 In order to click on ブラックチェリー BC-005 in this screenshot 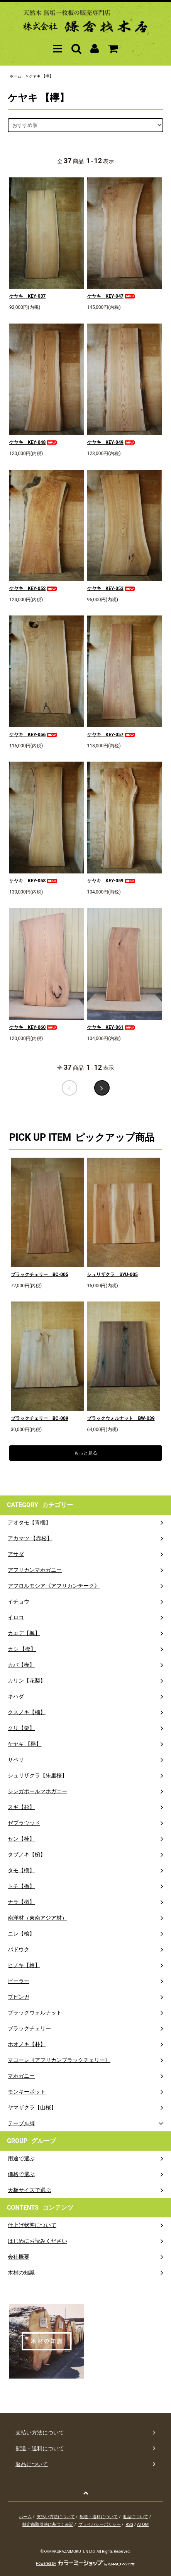, I will do `click(39, 1274)`.